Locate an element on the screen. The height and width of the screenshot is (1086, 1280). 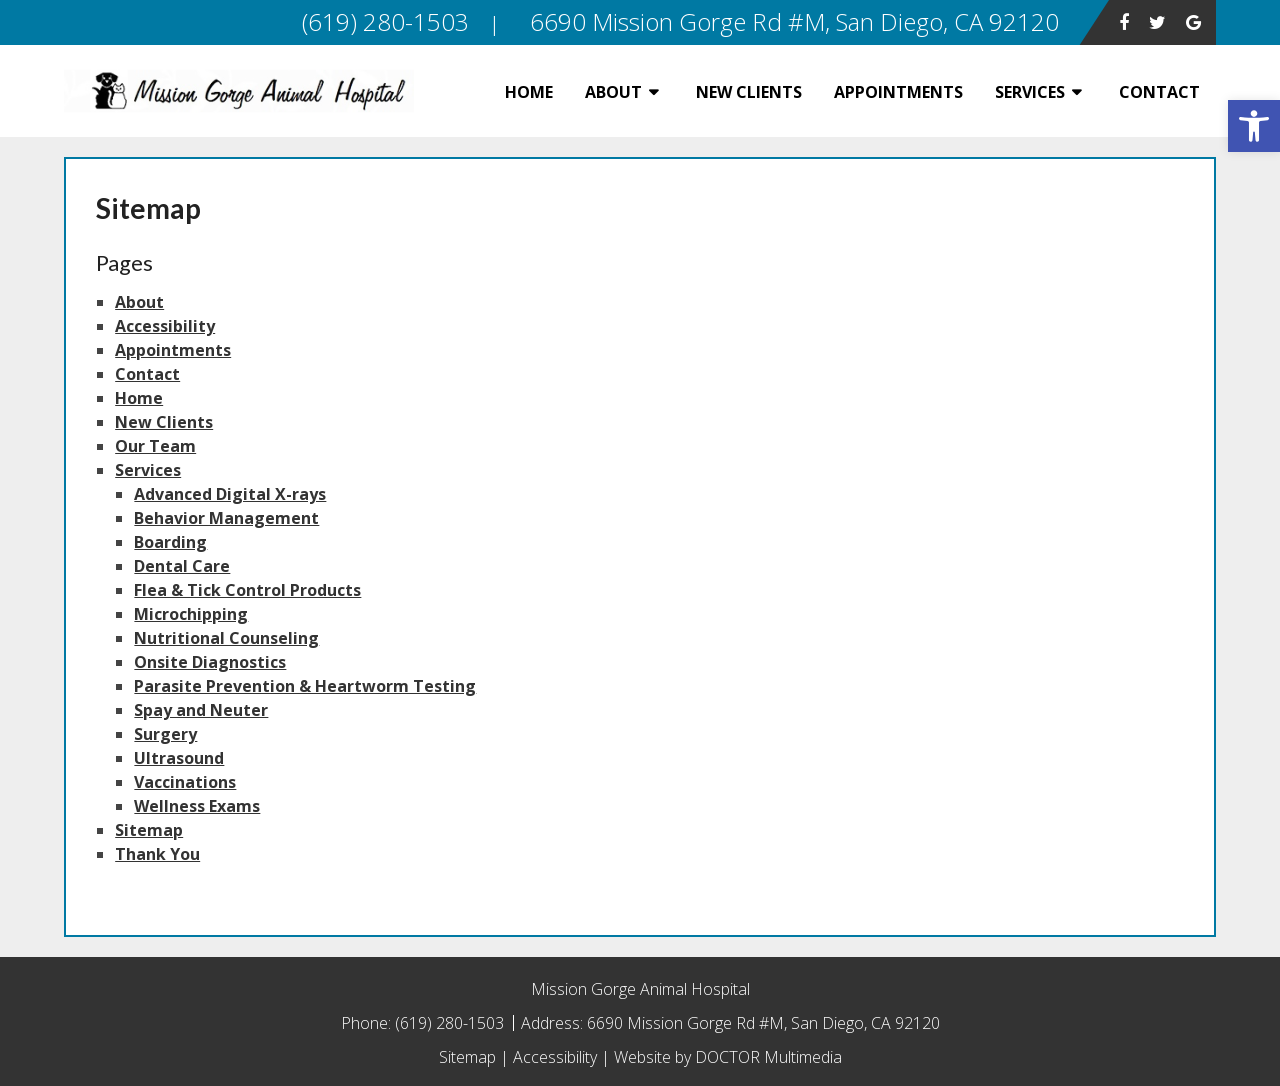
About is located at coordinates (613, 92).